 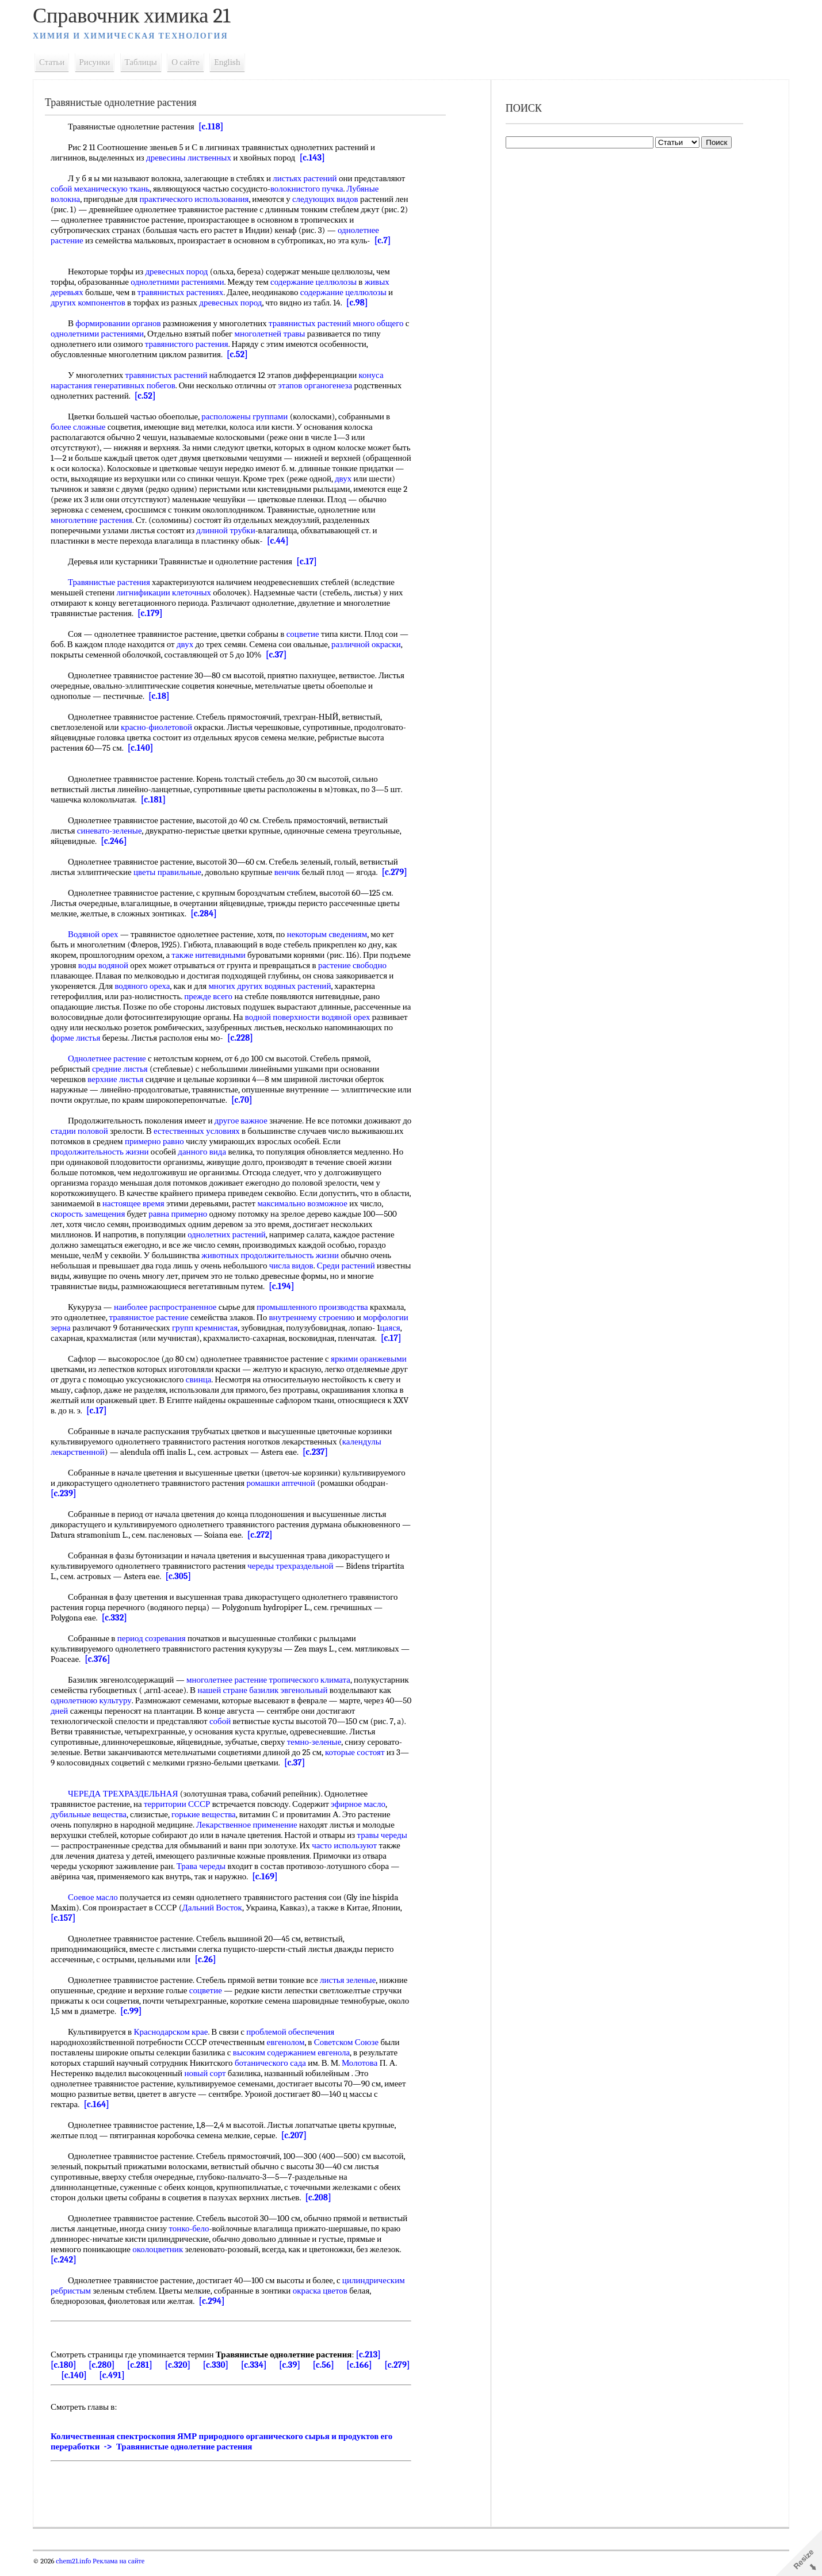 I want to click on [c.39], so click(x=294, y=2375).